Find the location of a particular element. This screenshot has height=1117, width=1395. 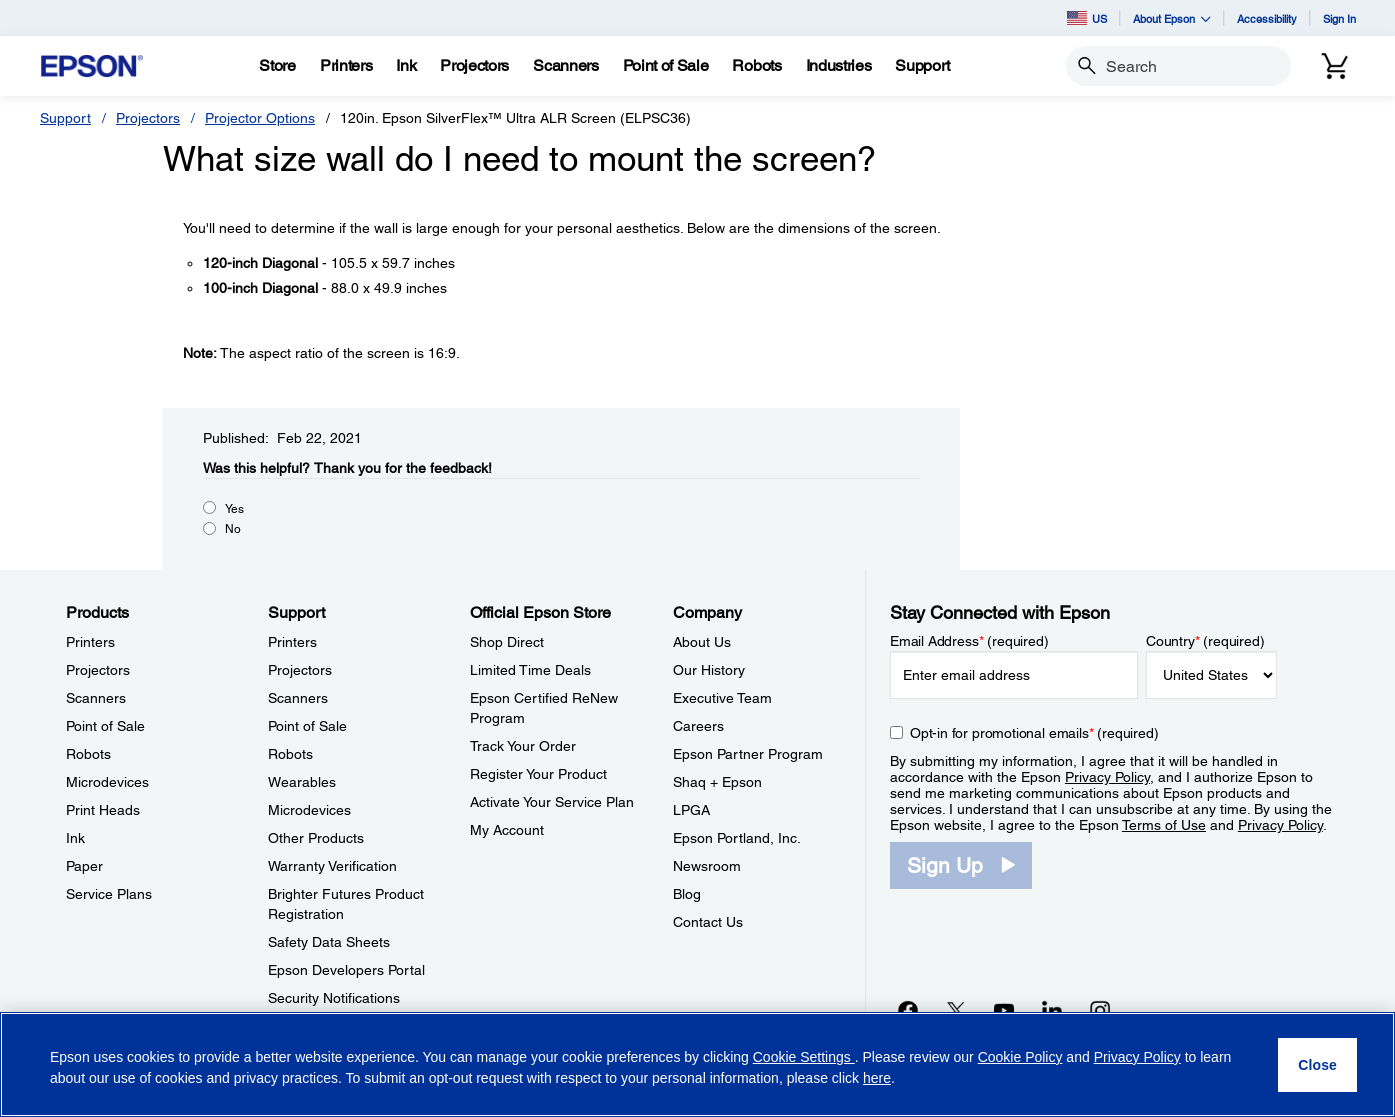

No is located at coordinates (233, 529).